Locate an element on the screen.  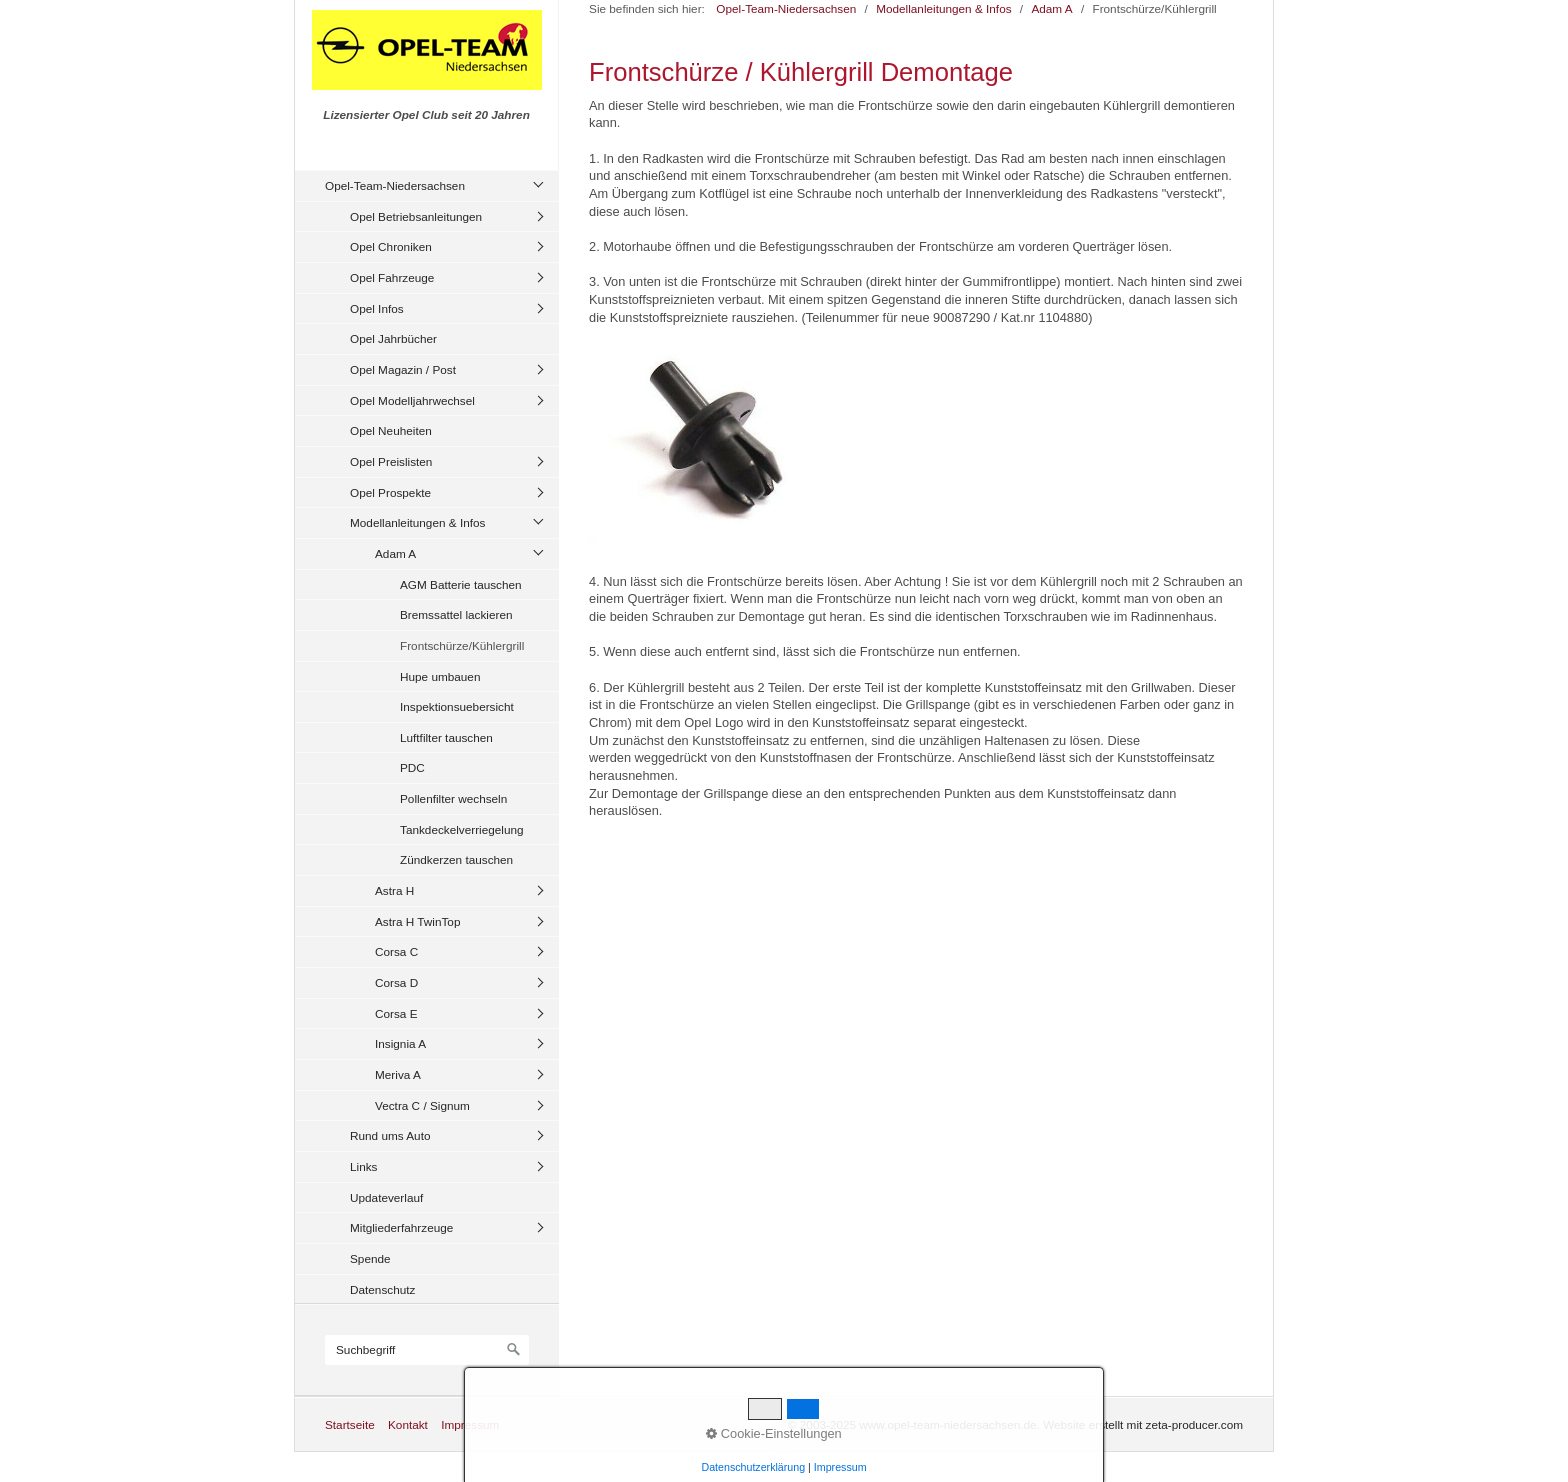
Astra H TwinTop is located at coordinates (417, 921).